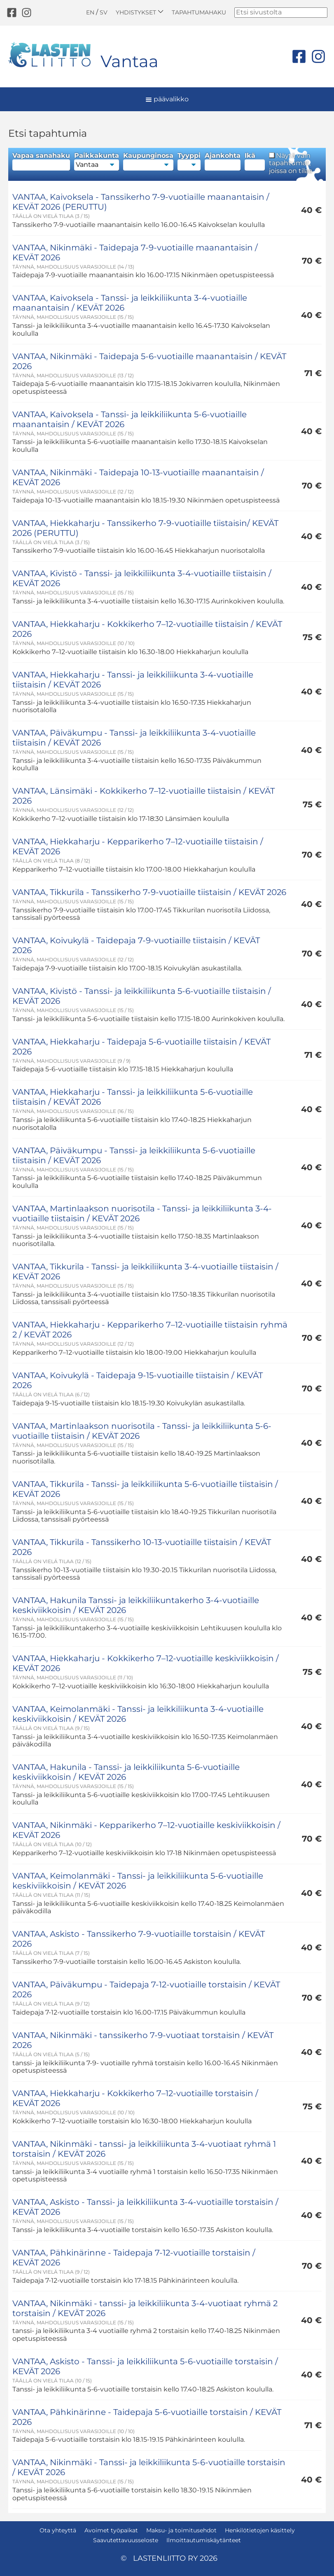  I want to click on Tyyppi, so click(189, 161).